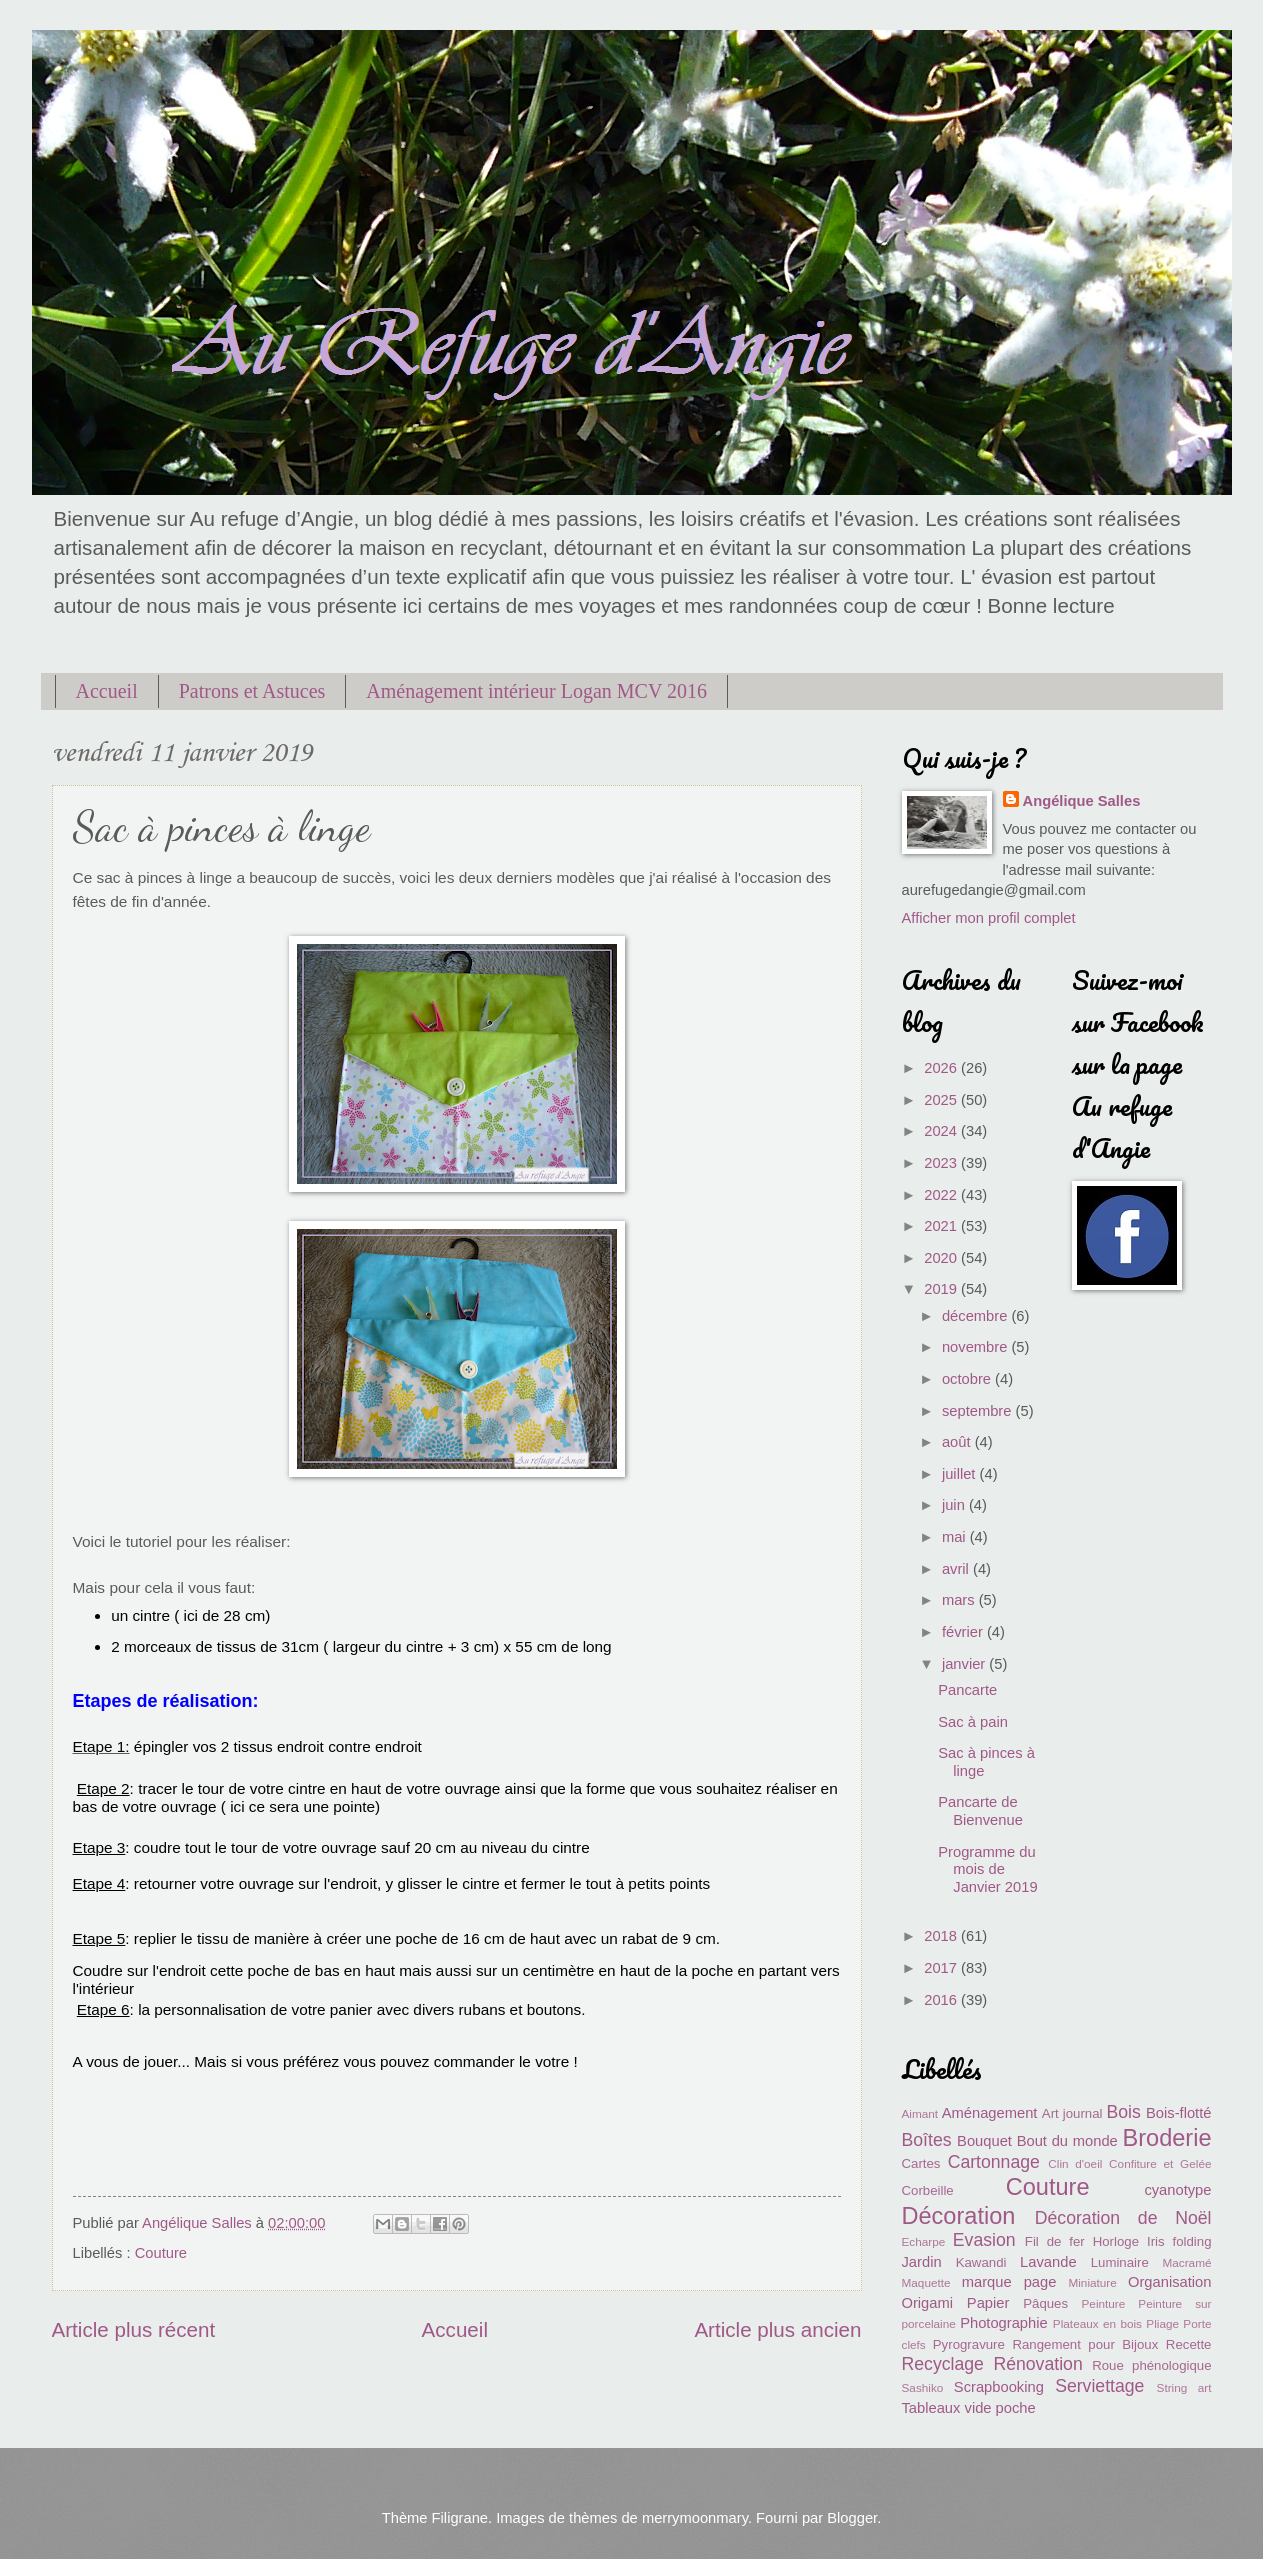 This screenshot has height=2559, width=1263. Describe the element at coordinates (1099, 2386) in the screenshot. I see `Serviettage` at that location.